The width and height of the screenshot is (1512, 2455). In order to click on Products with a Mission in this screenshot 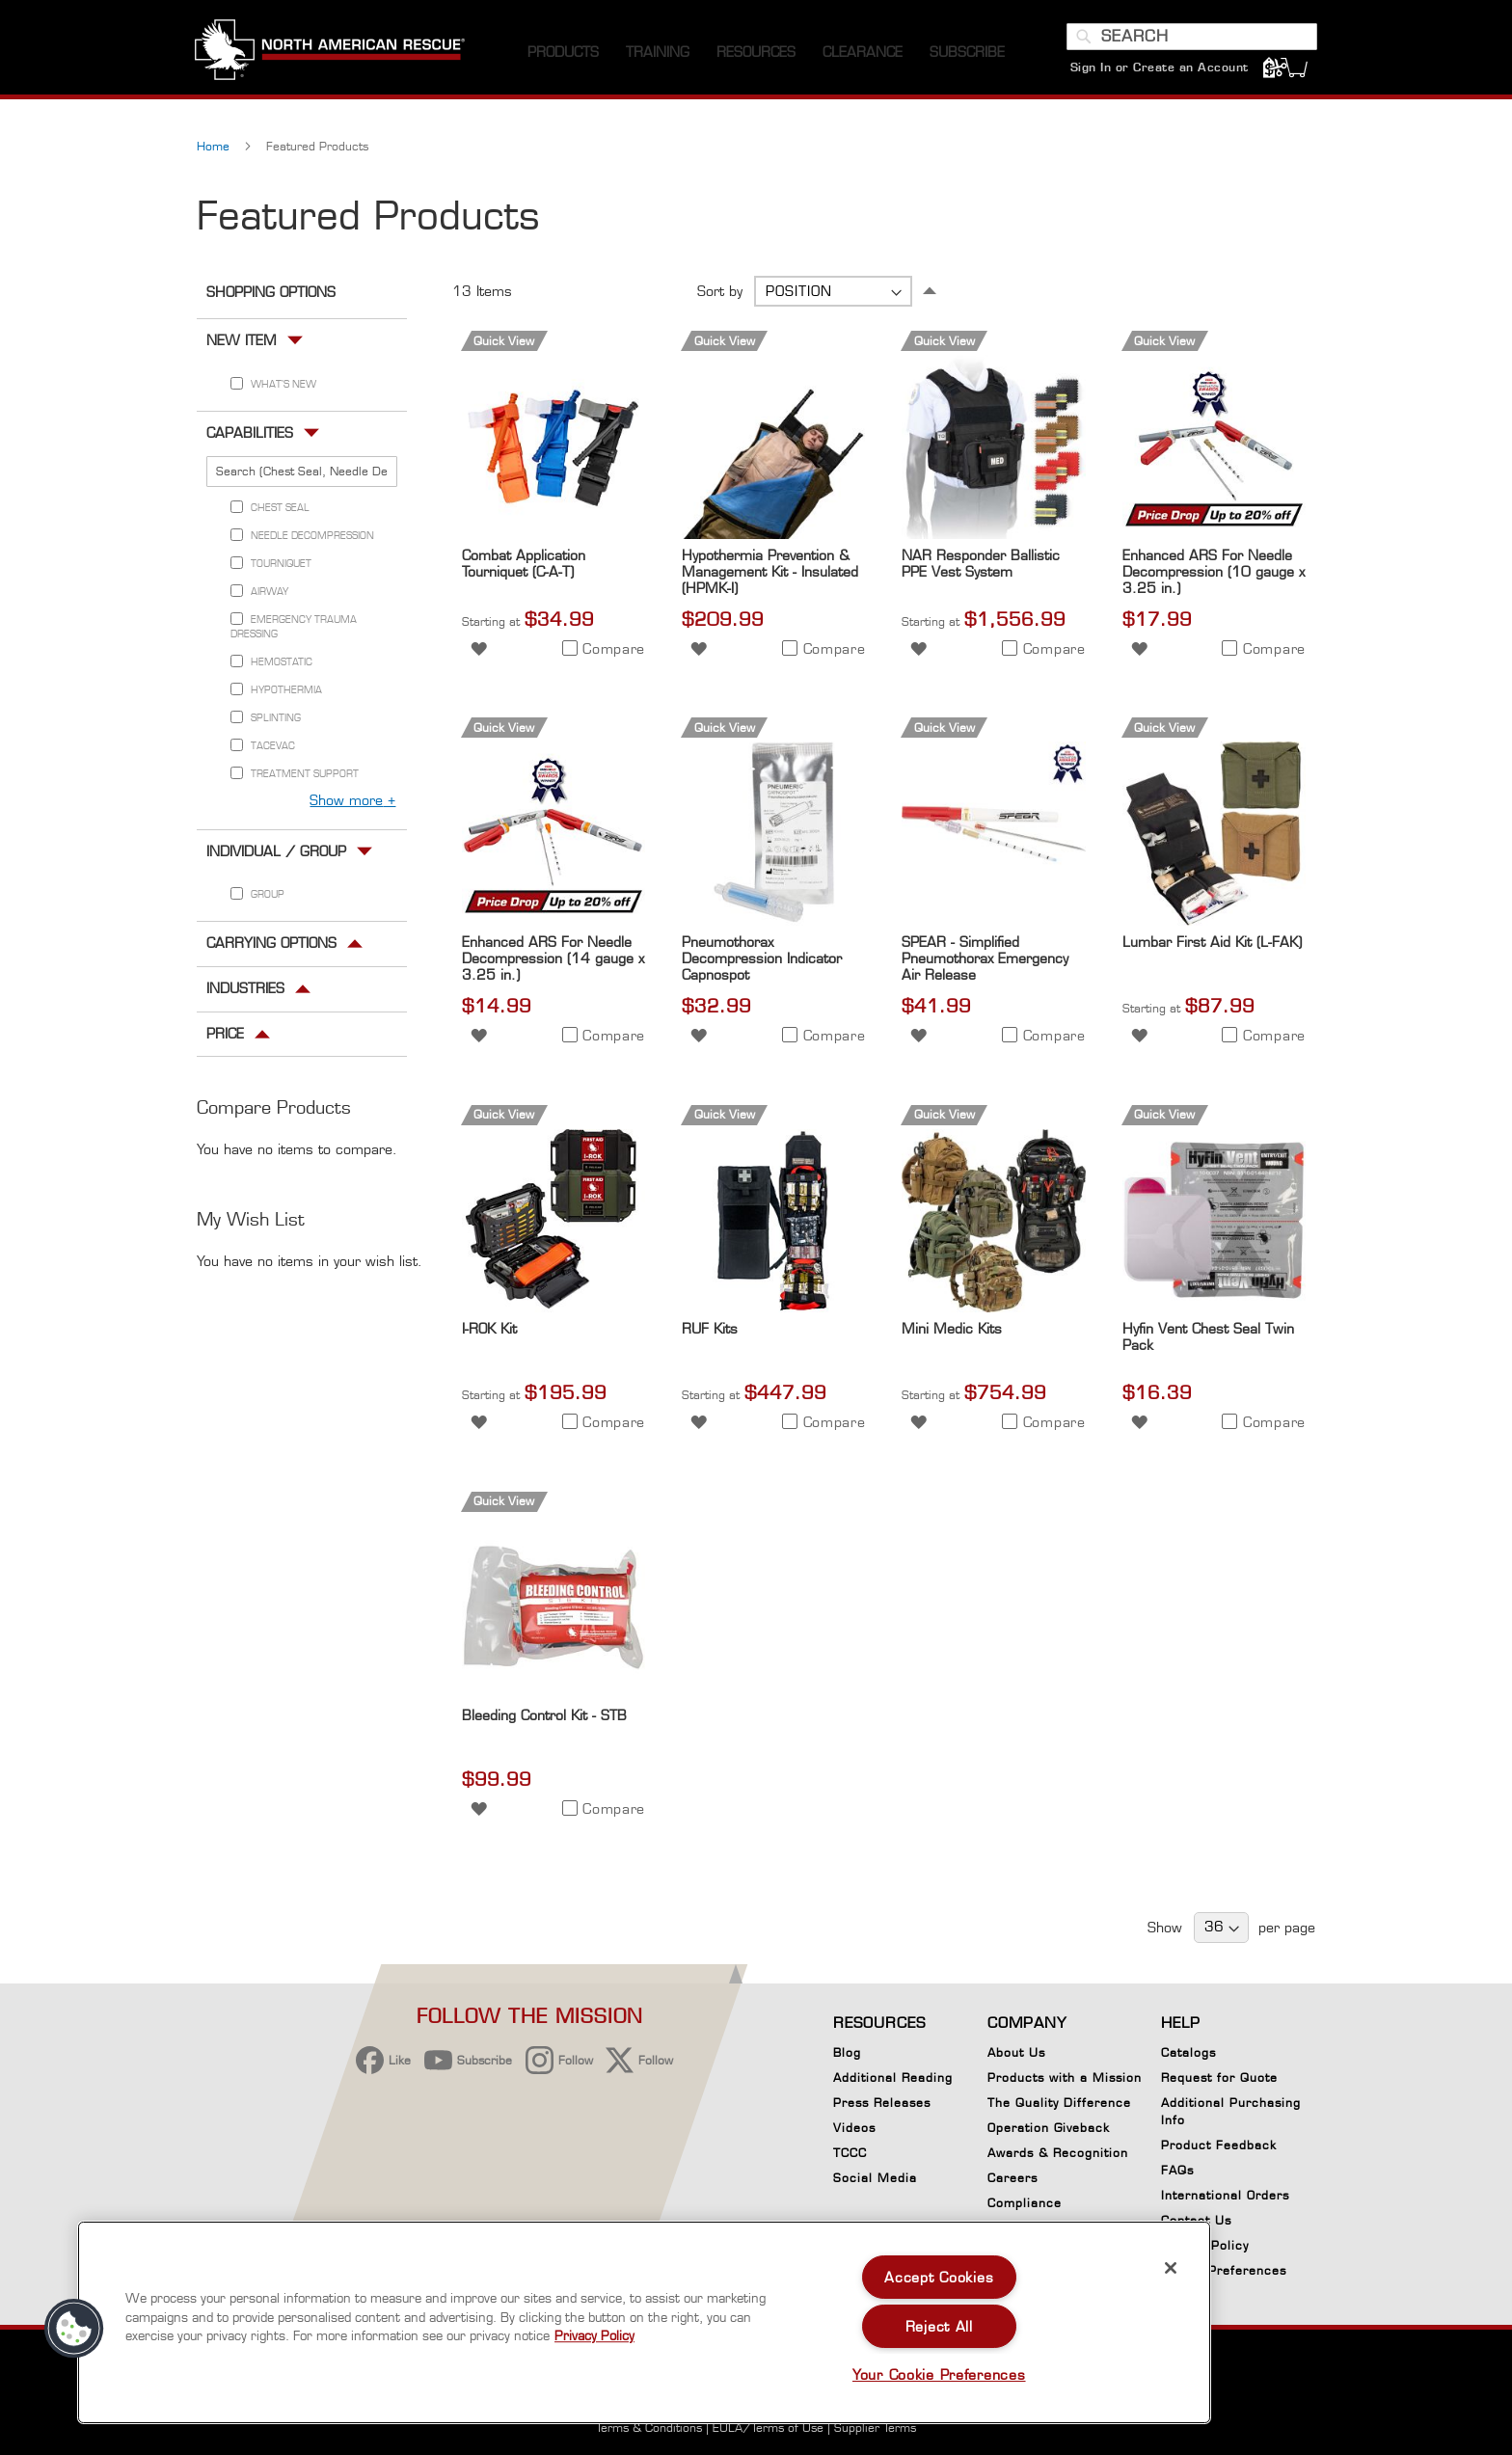, I will do `click(1064, 2077)`.